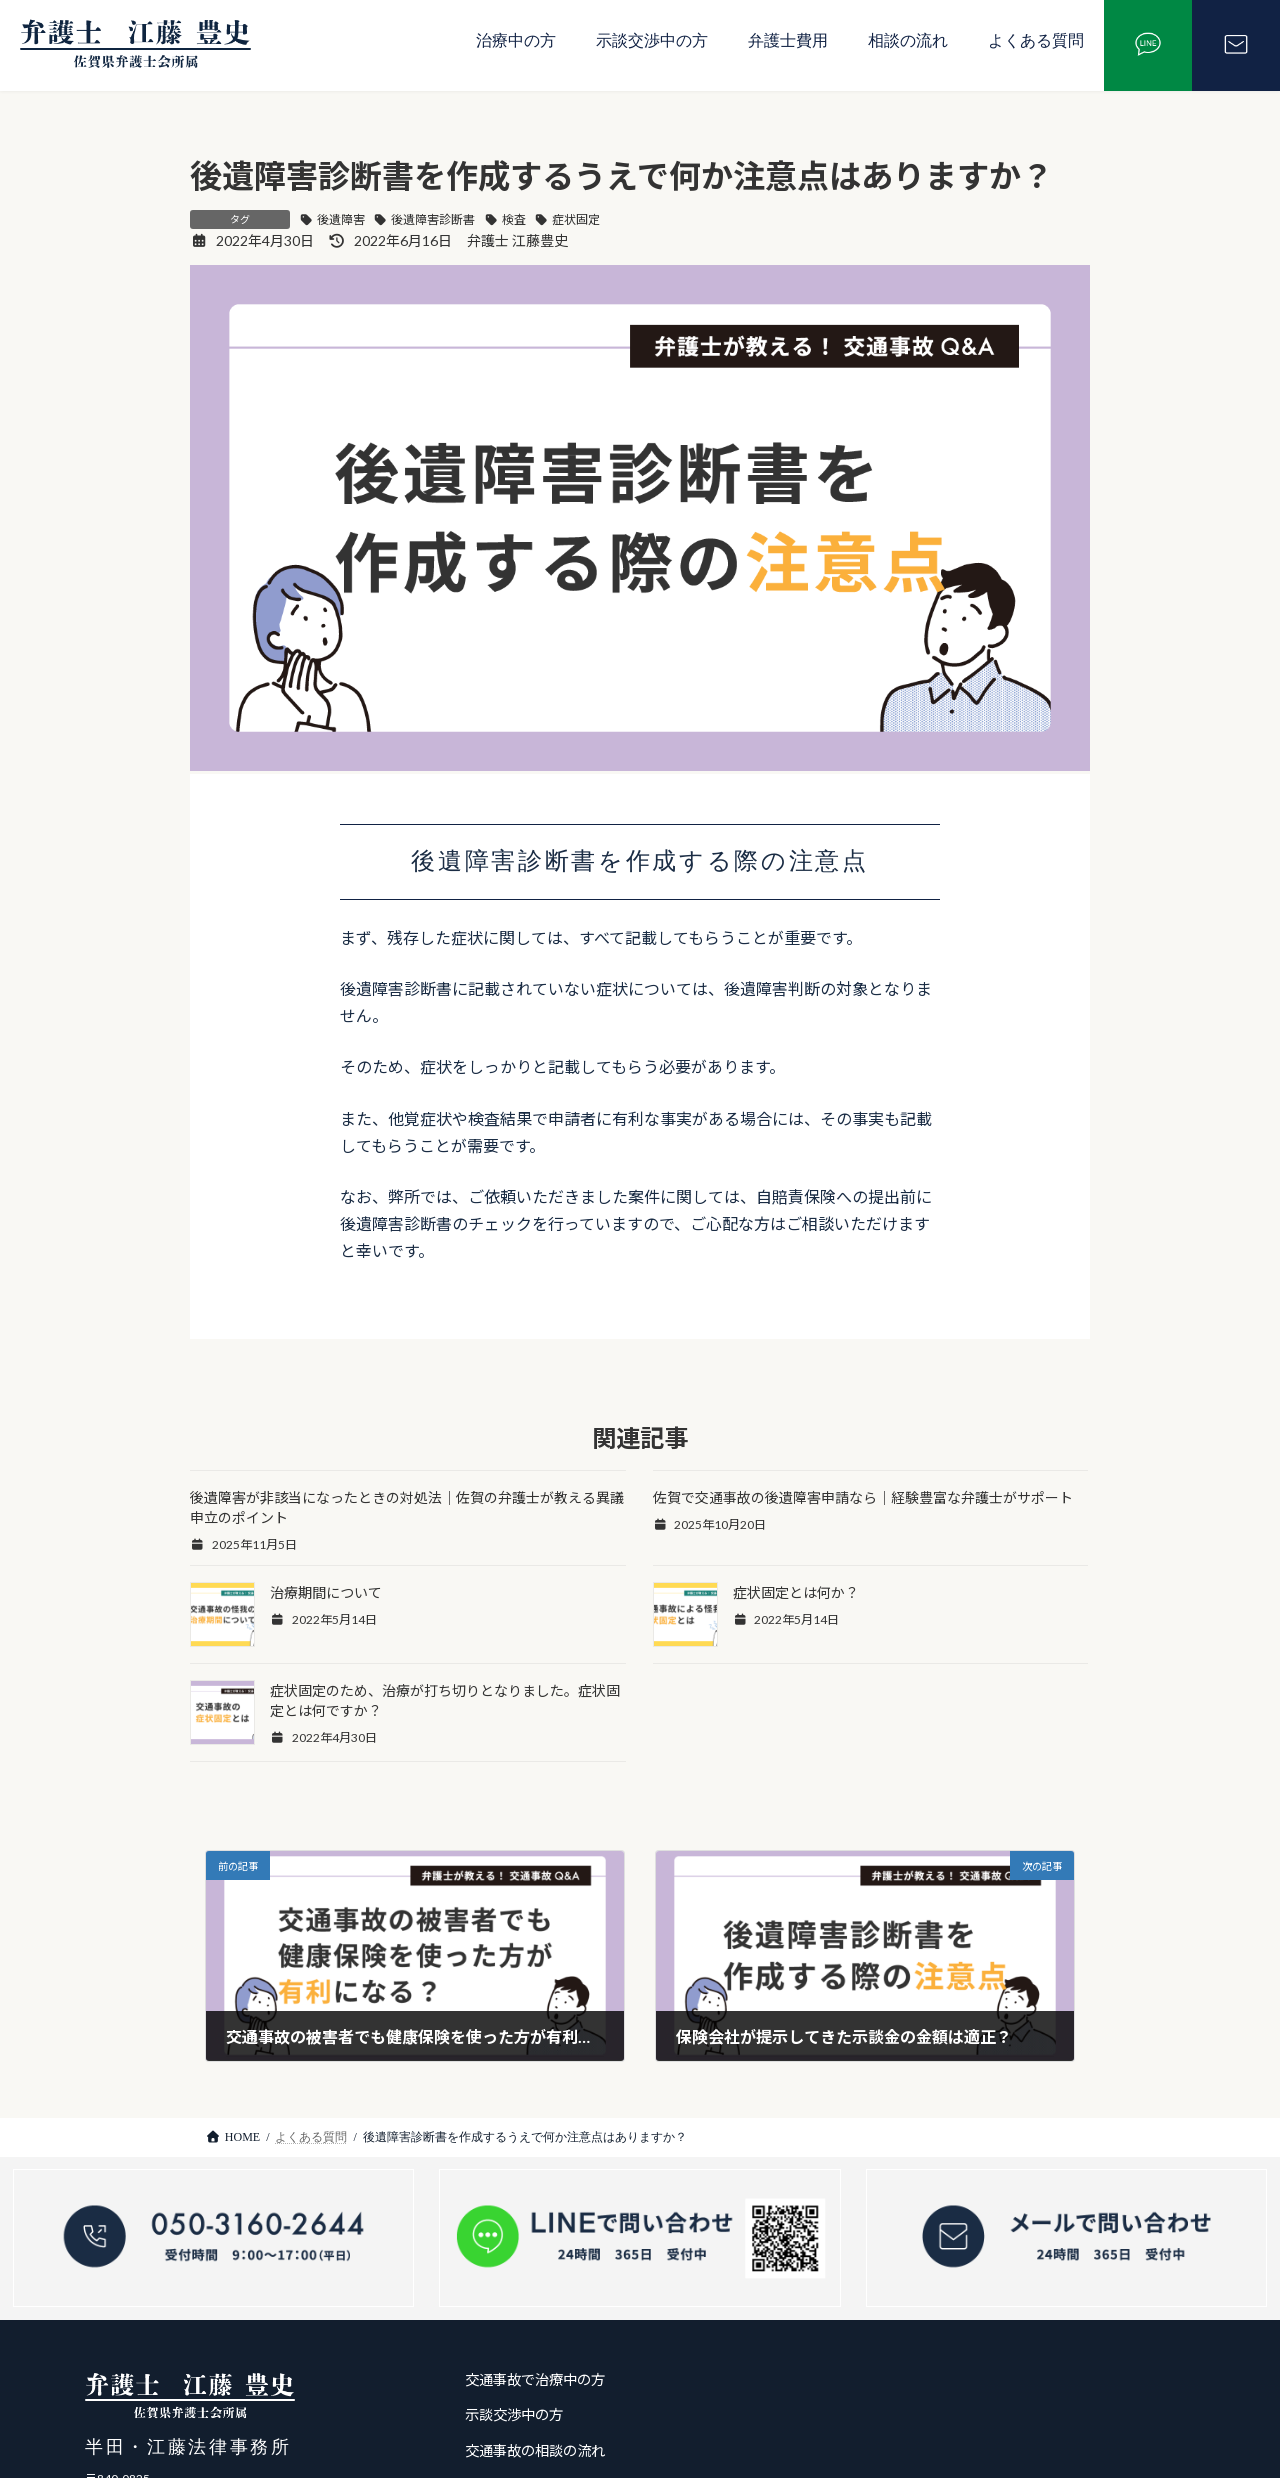 The image size is (1280, 2478). Describe the element at coordinates (796, 1592) in the screenshot. I see `症状固定とは何か？` at that location.